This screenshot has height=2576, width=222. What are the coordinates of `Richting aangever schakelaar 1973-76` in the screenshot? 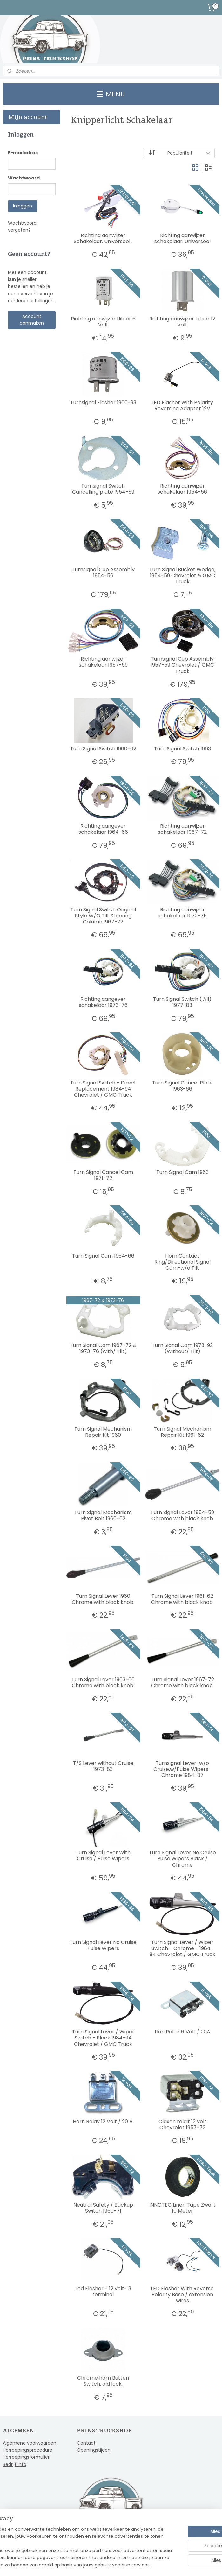 It's located at (103, 1002).